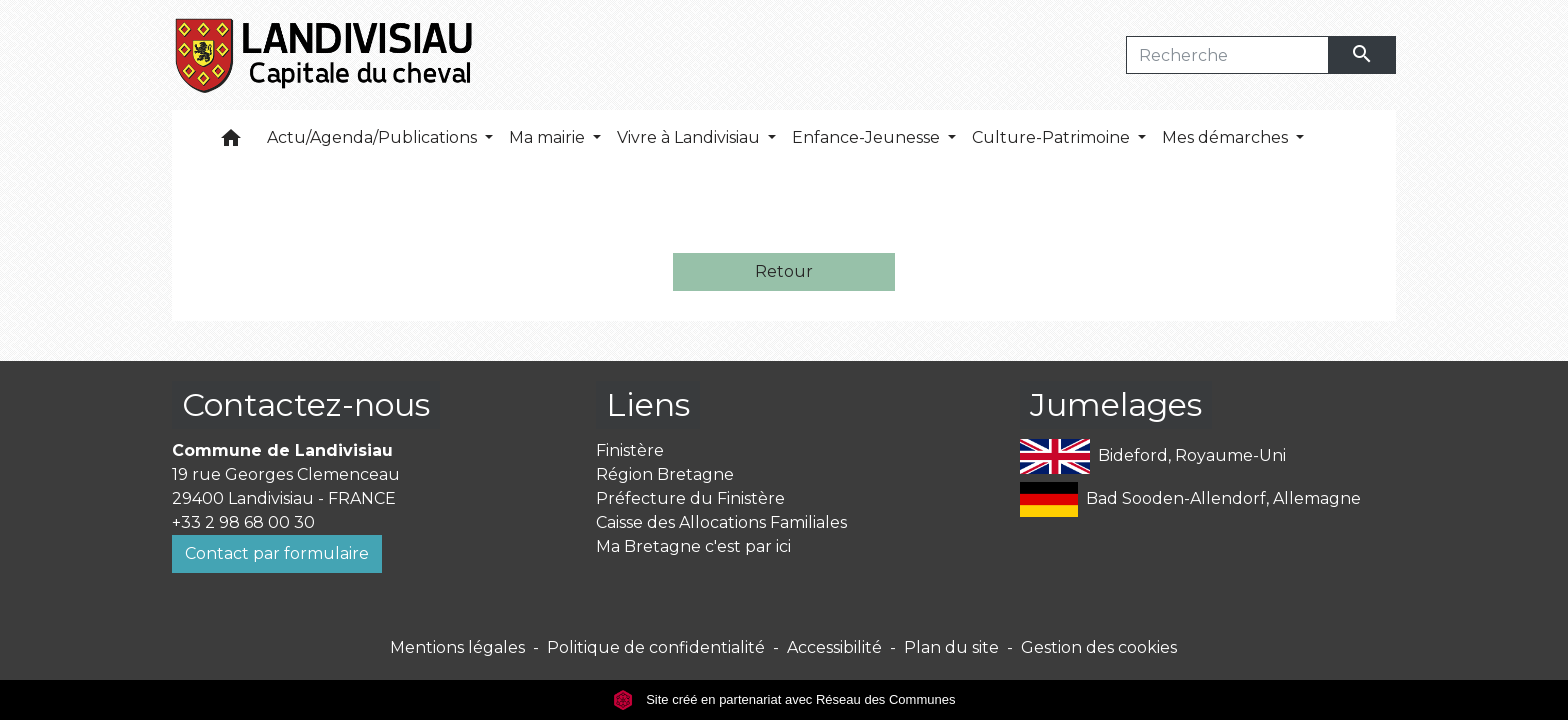 The height and width of the screenshot is (720, 1568). What do you see at coordinates (690, 498) in the screenshot?
I see `Préfecture du Finistère` at bounding box center [690, 498].